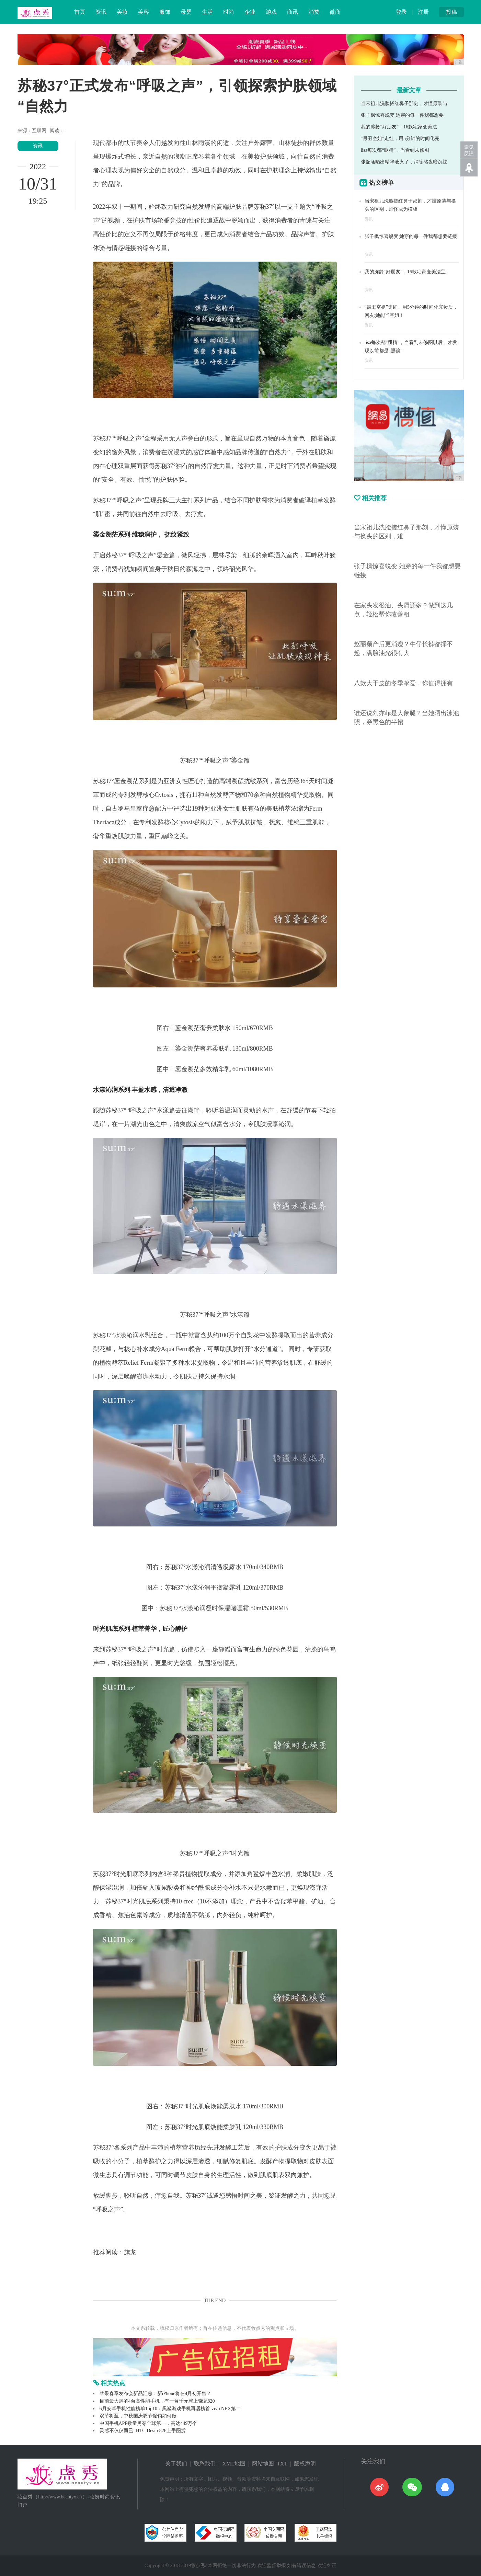 The width and height of the screenshot is (481, 2576). Describe the element at coordinates (164, 12) in the screenshot. I see `服饰` at that location.